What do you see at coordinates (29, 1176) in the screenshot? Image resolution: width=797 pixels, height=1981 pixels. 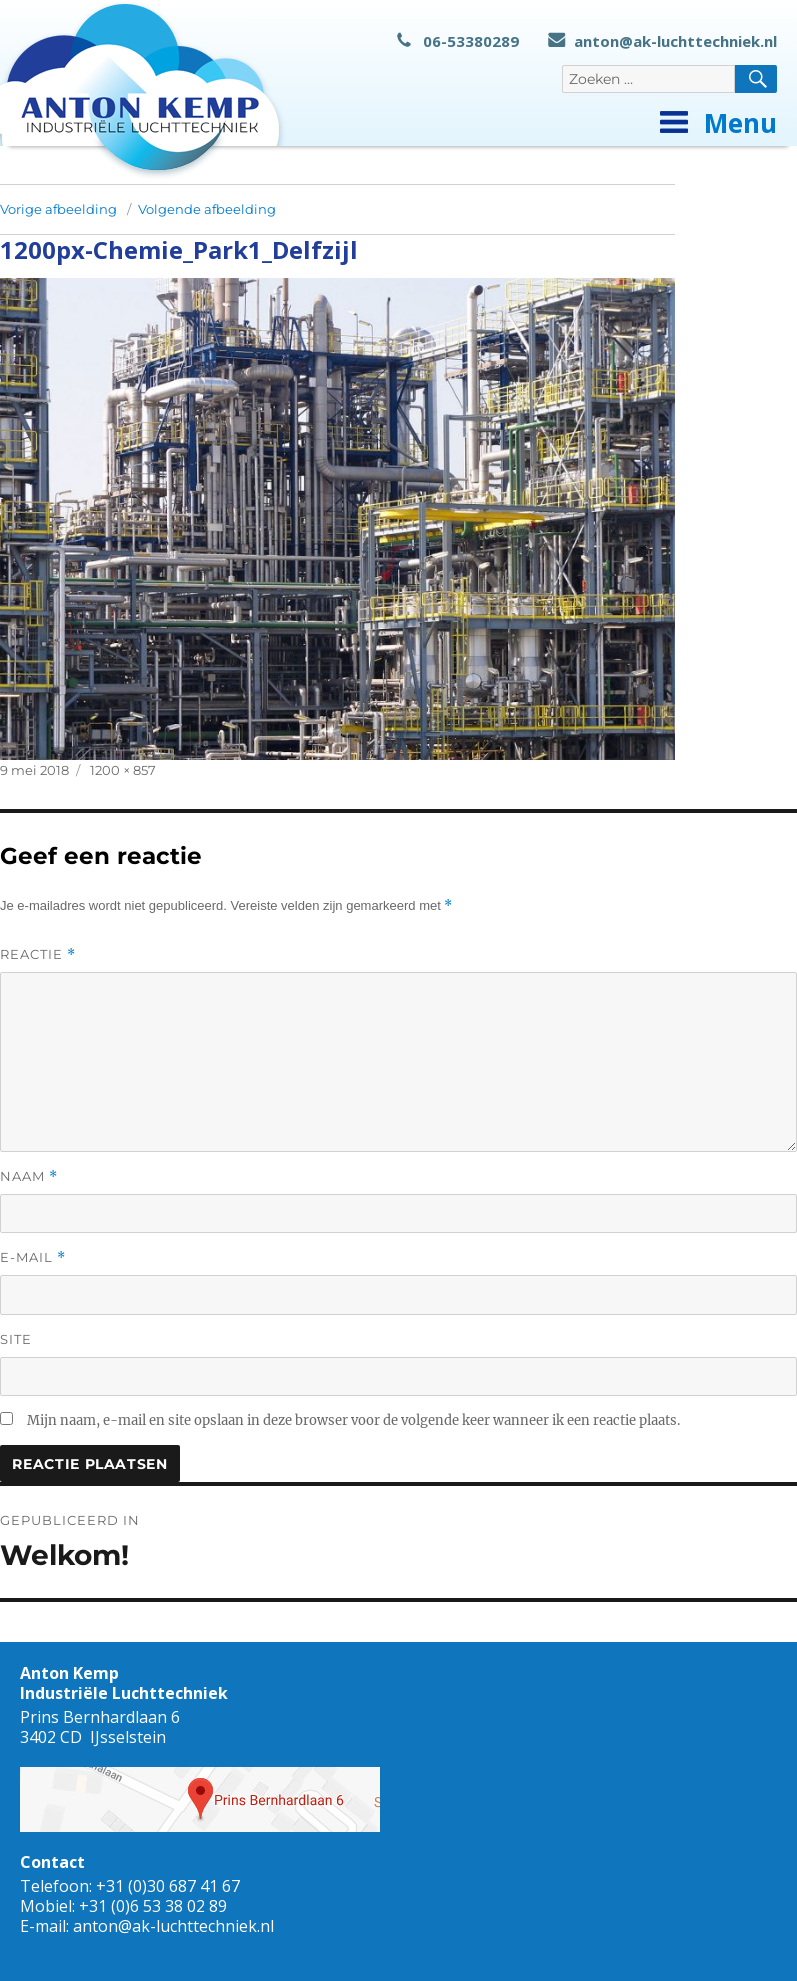 I see `Naam` at bounding box center [29, 1176].